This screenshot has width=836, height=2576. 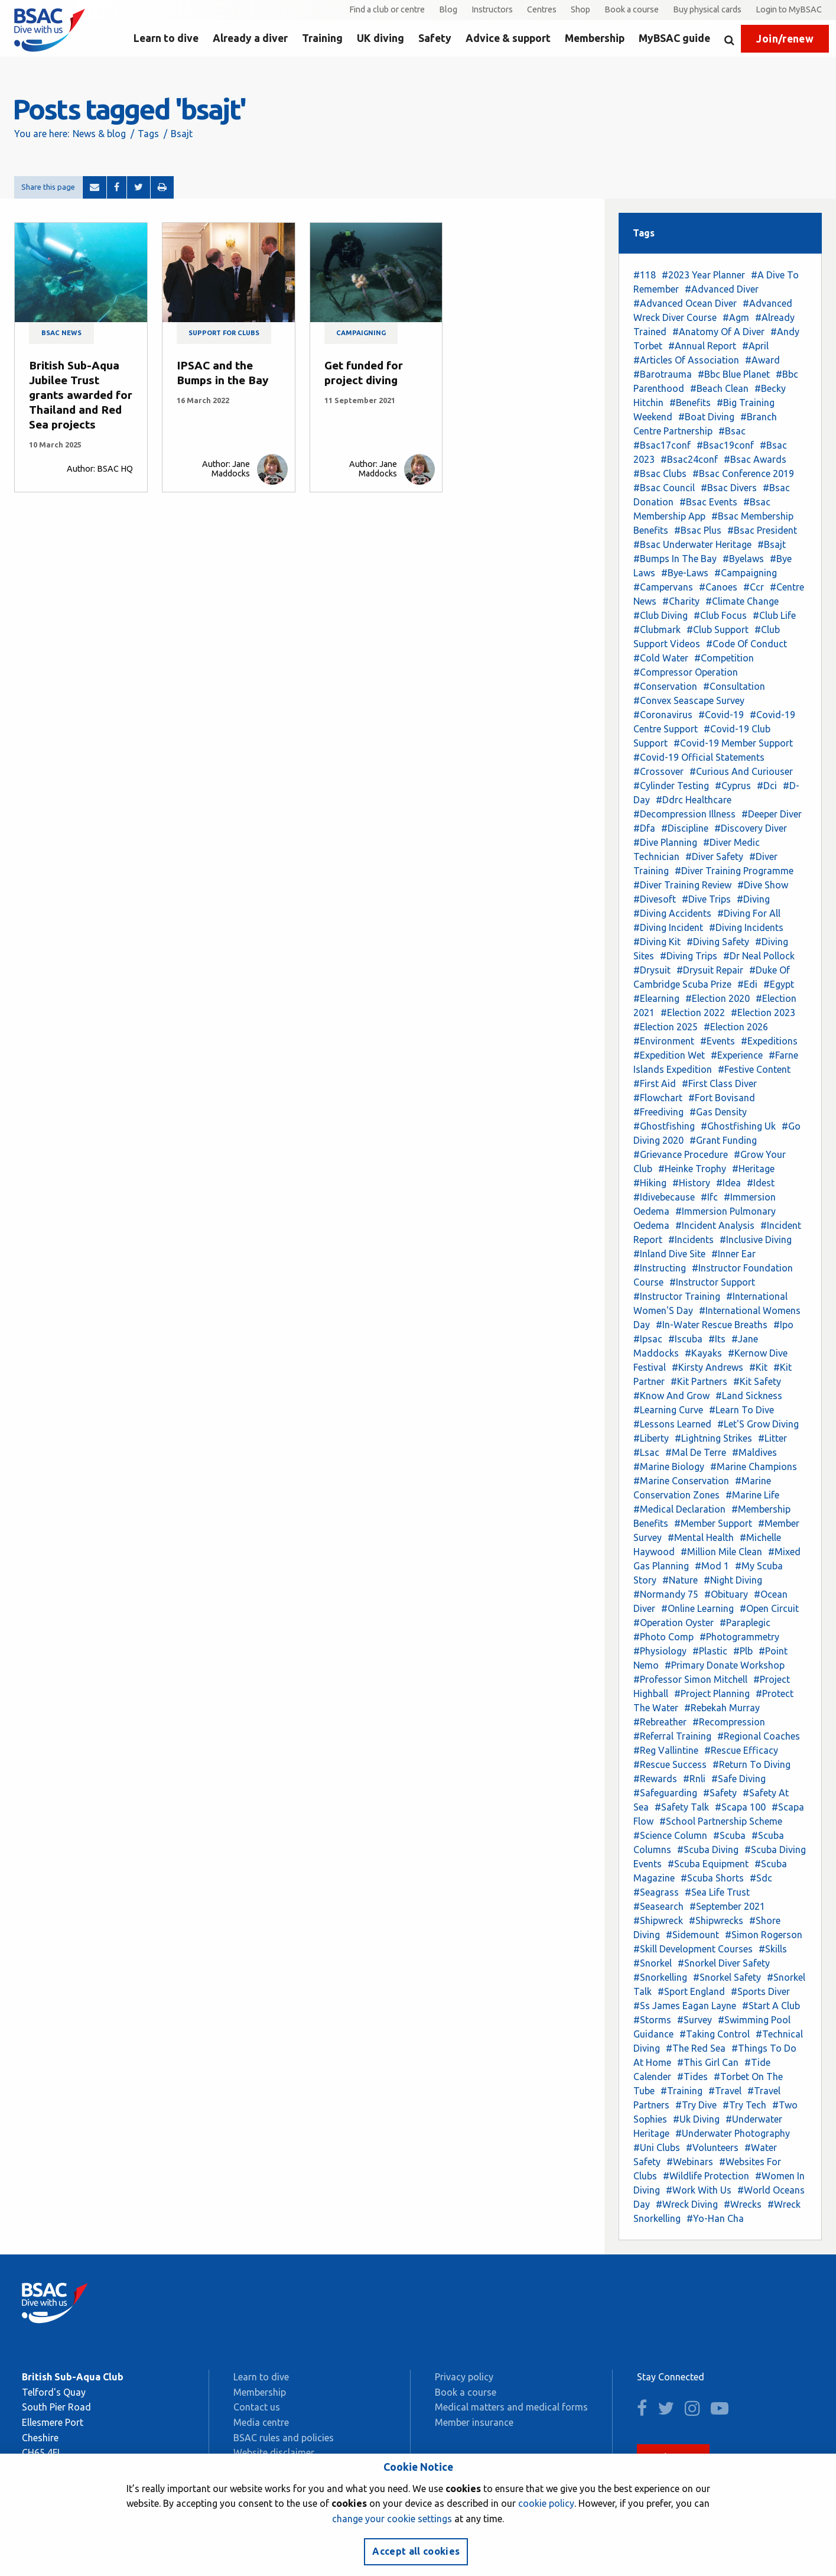 I want to click on #Kayaks, so click(x=703, y=1353).